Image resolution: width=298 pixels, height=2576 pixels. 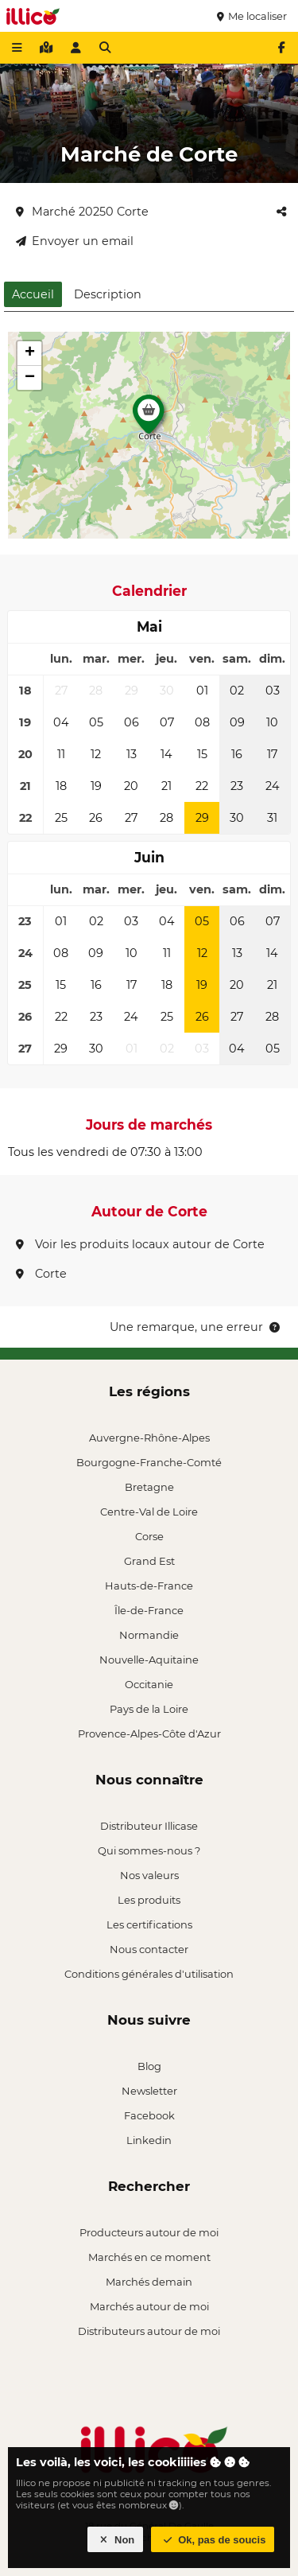 What do you see at coordinates (149, 1875) in the screenshot?
I see `Nos valeurs` at bounding box center [149, 1875].